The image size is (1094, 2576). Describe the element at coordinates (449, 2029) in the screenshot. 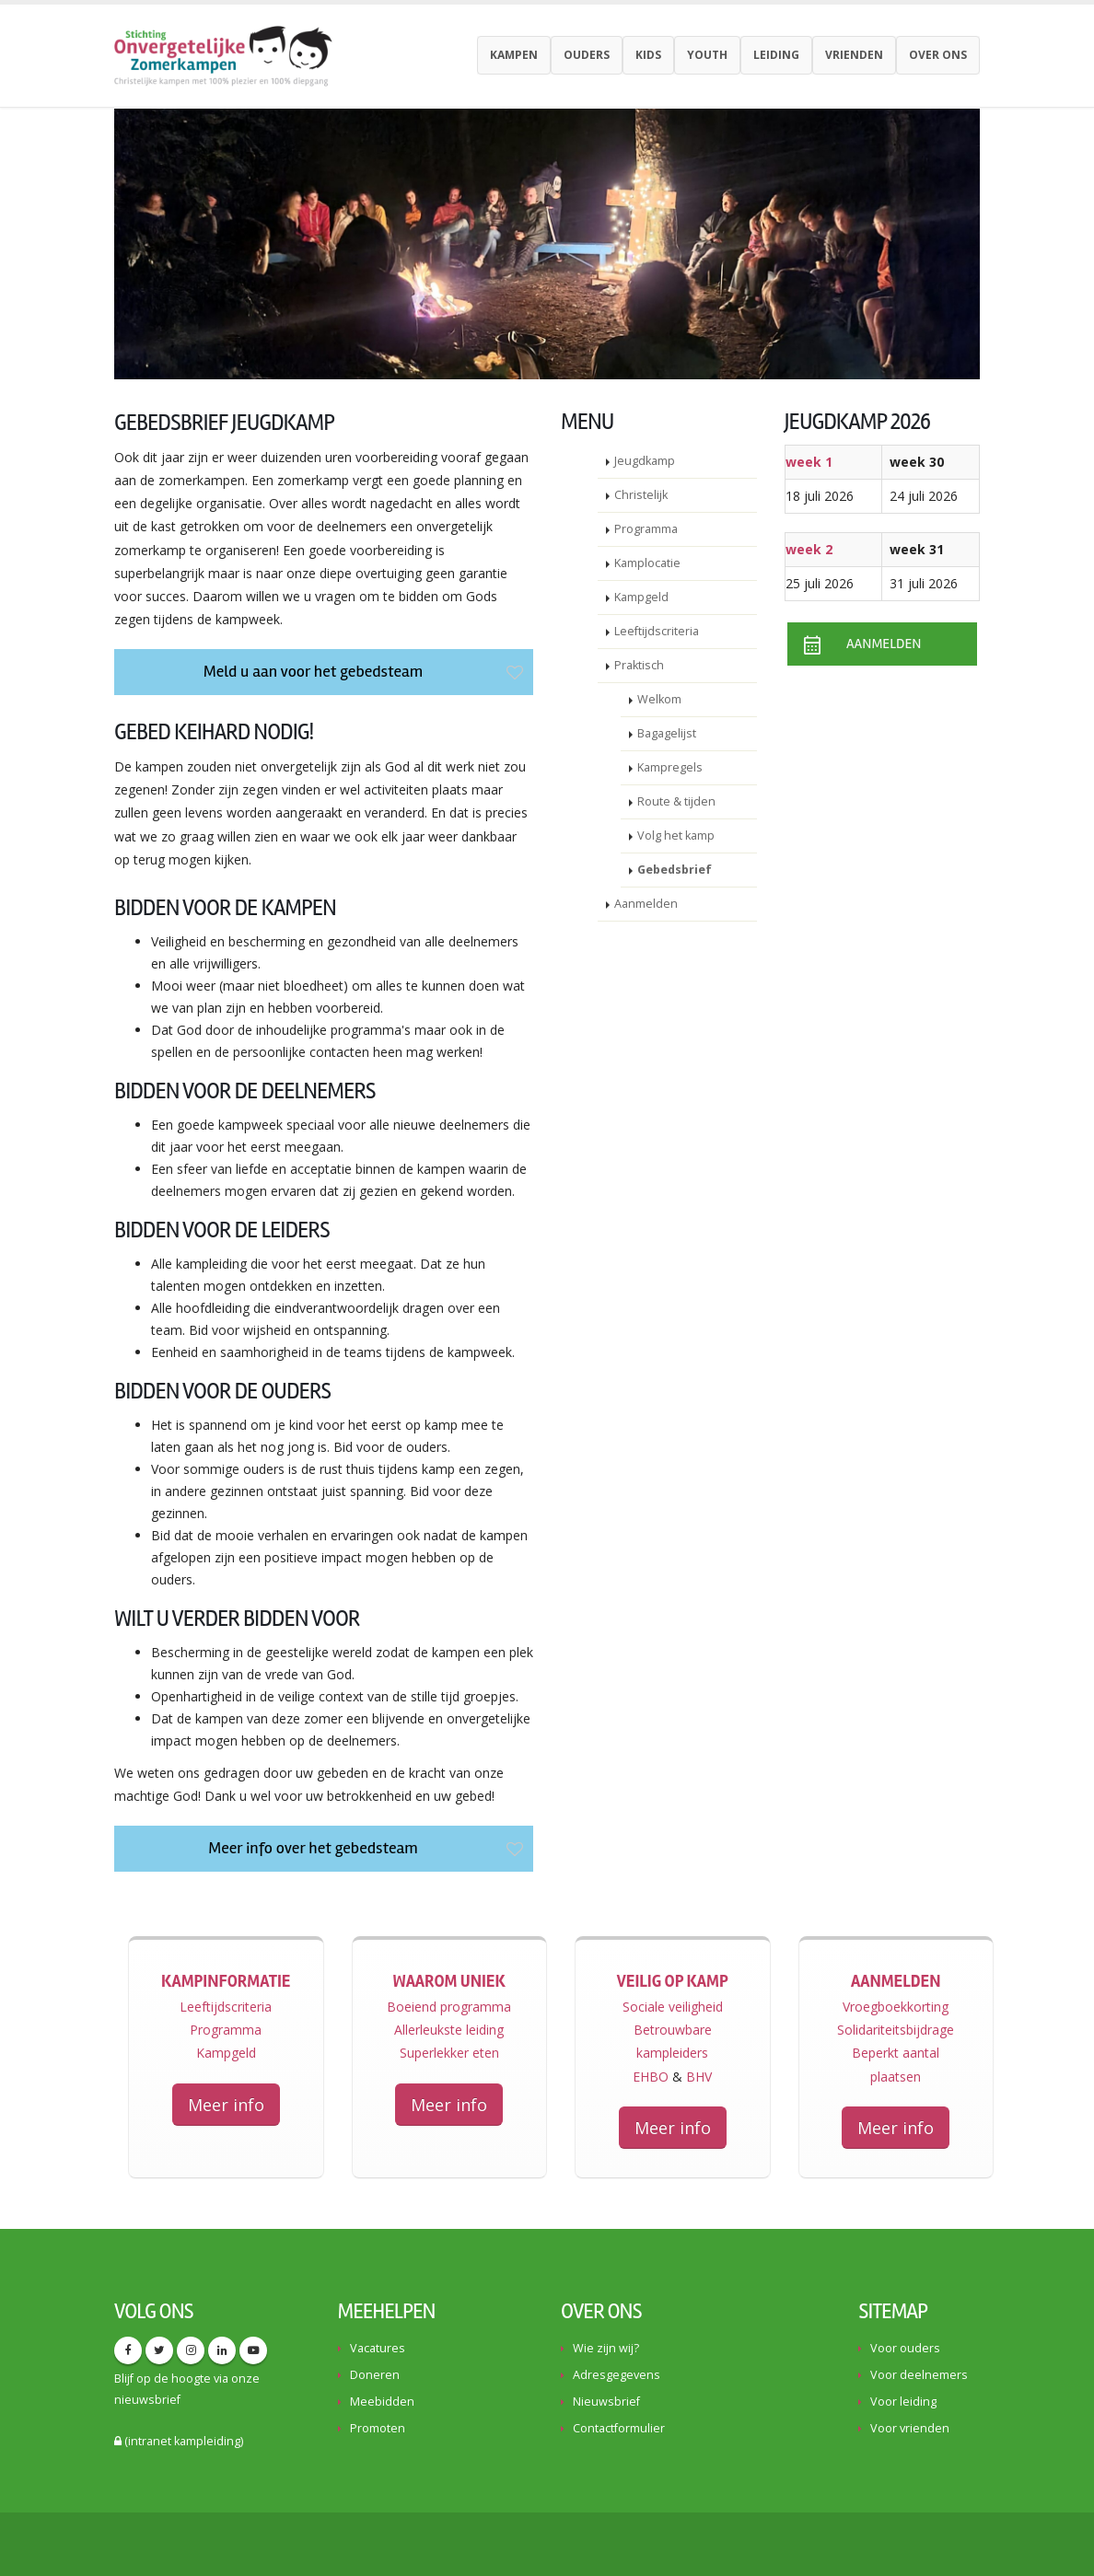

I see `Allerleukste leiding` at that location.